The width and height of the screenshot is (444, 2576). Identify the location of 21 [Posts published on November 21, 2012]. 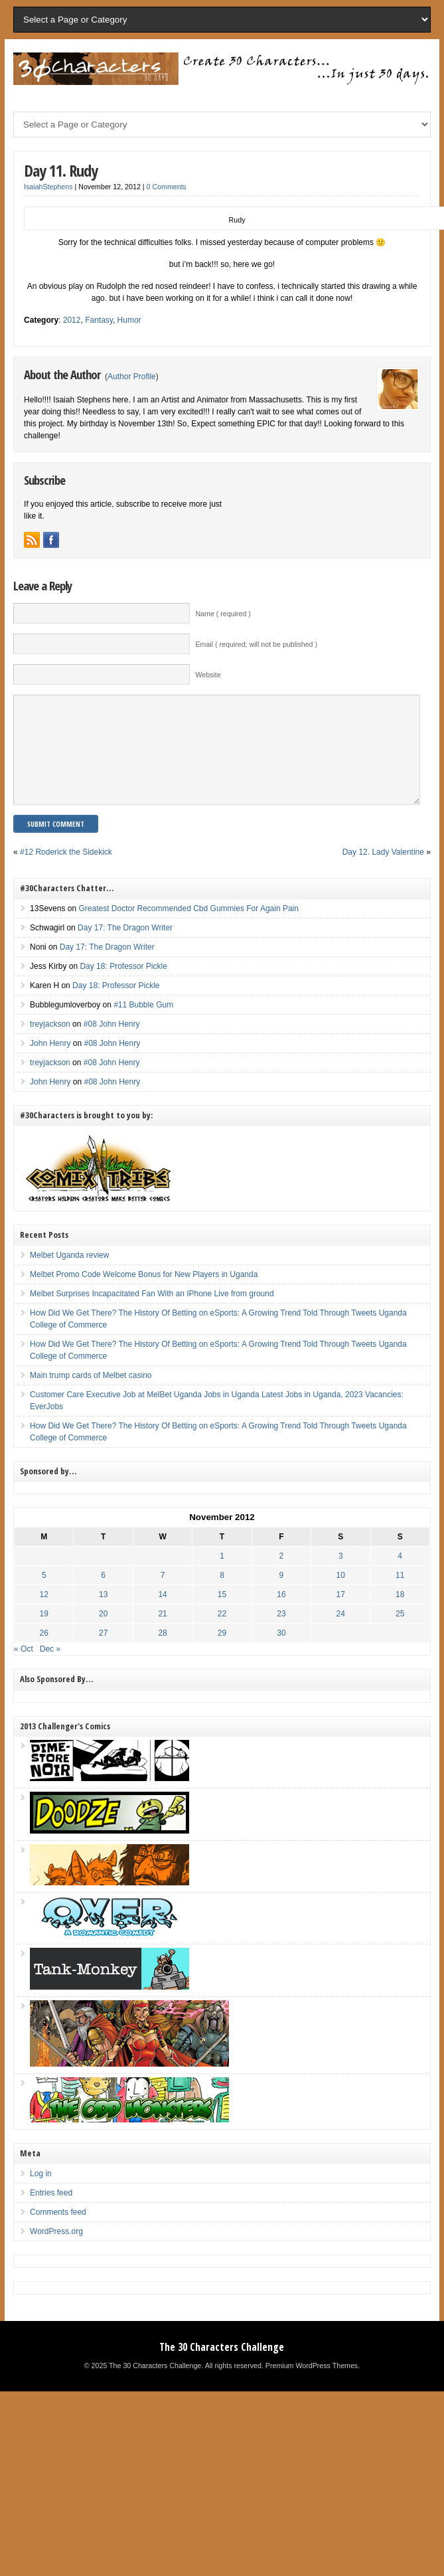
(162, 1633).